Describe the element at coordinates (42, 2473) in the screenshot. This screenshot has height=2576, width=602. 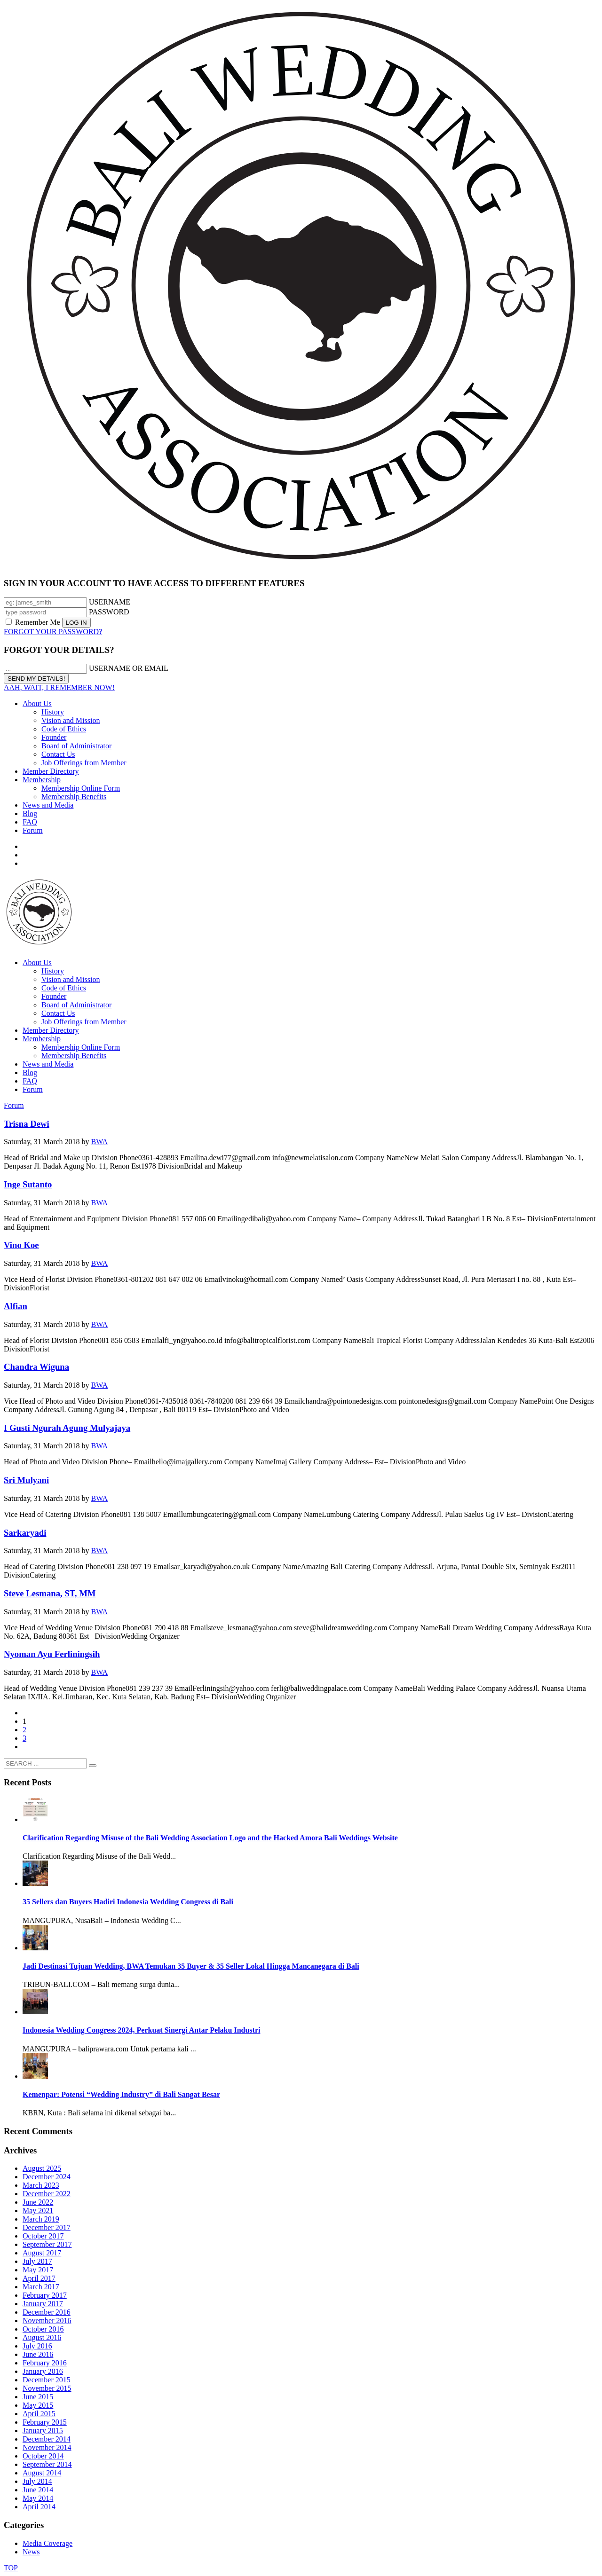
I see `August 2014` at that location.